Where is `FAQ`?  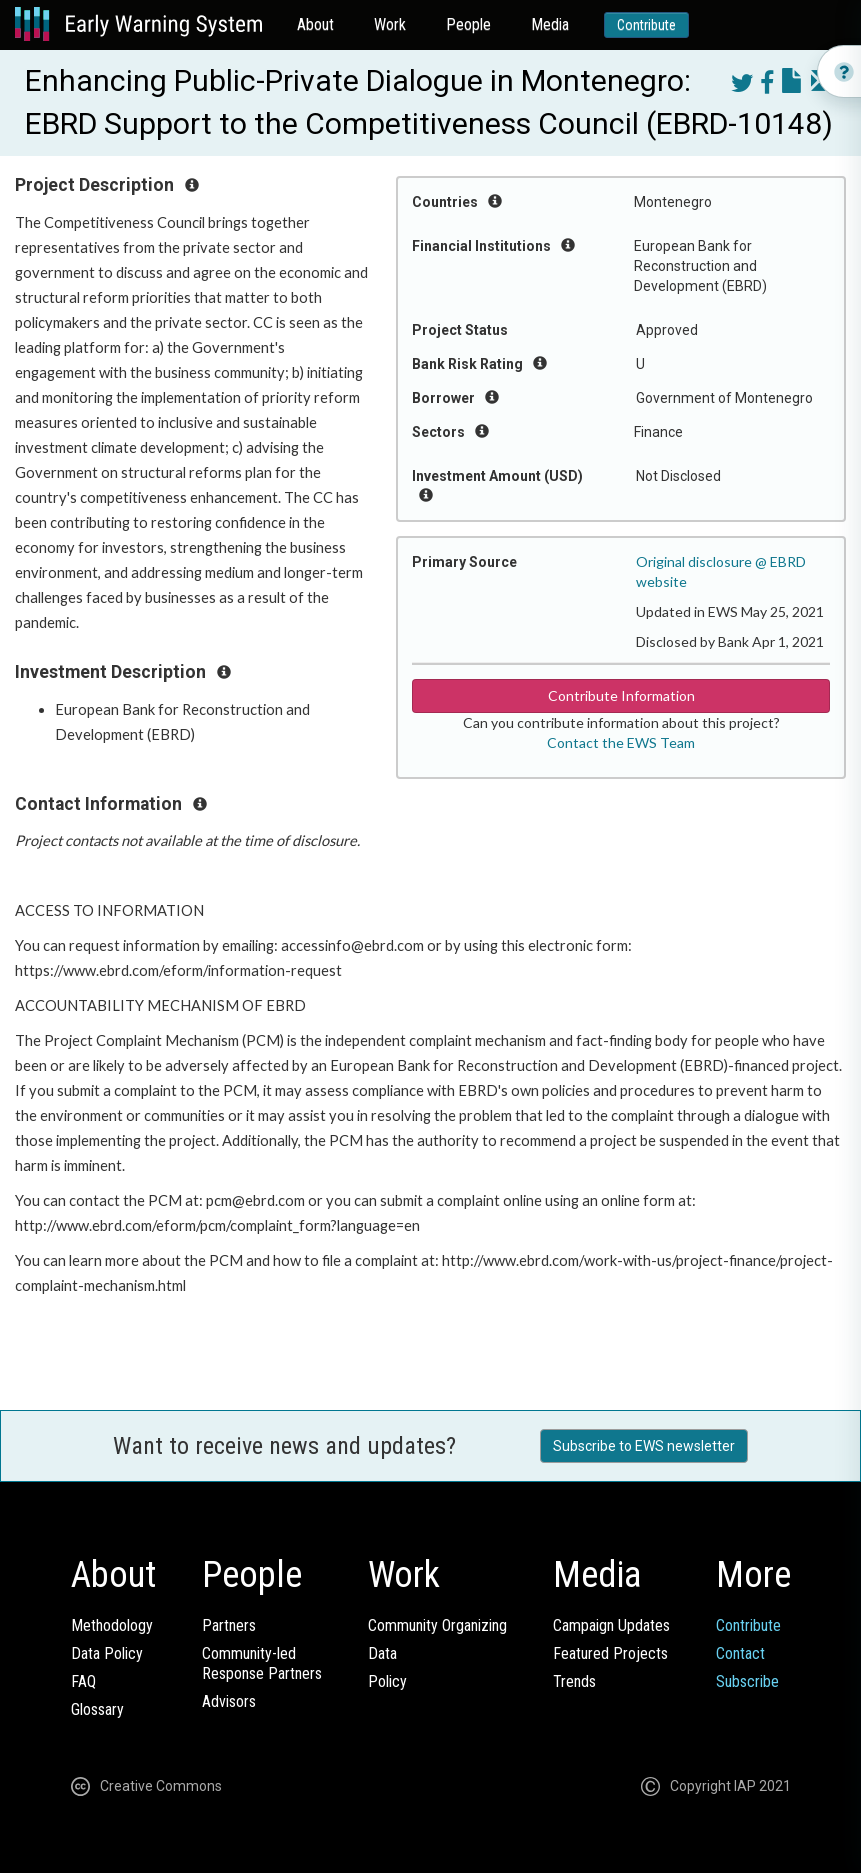 FAQ is located at coordinates (83, 1681).